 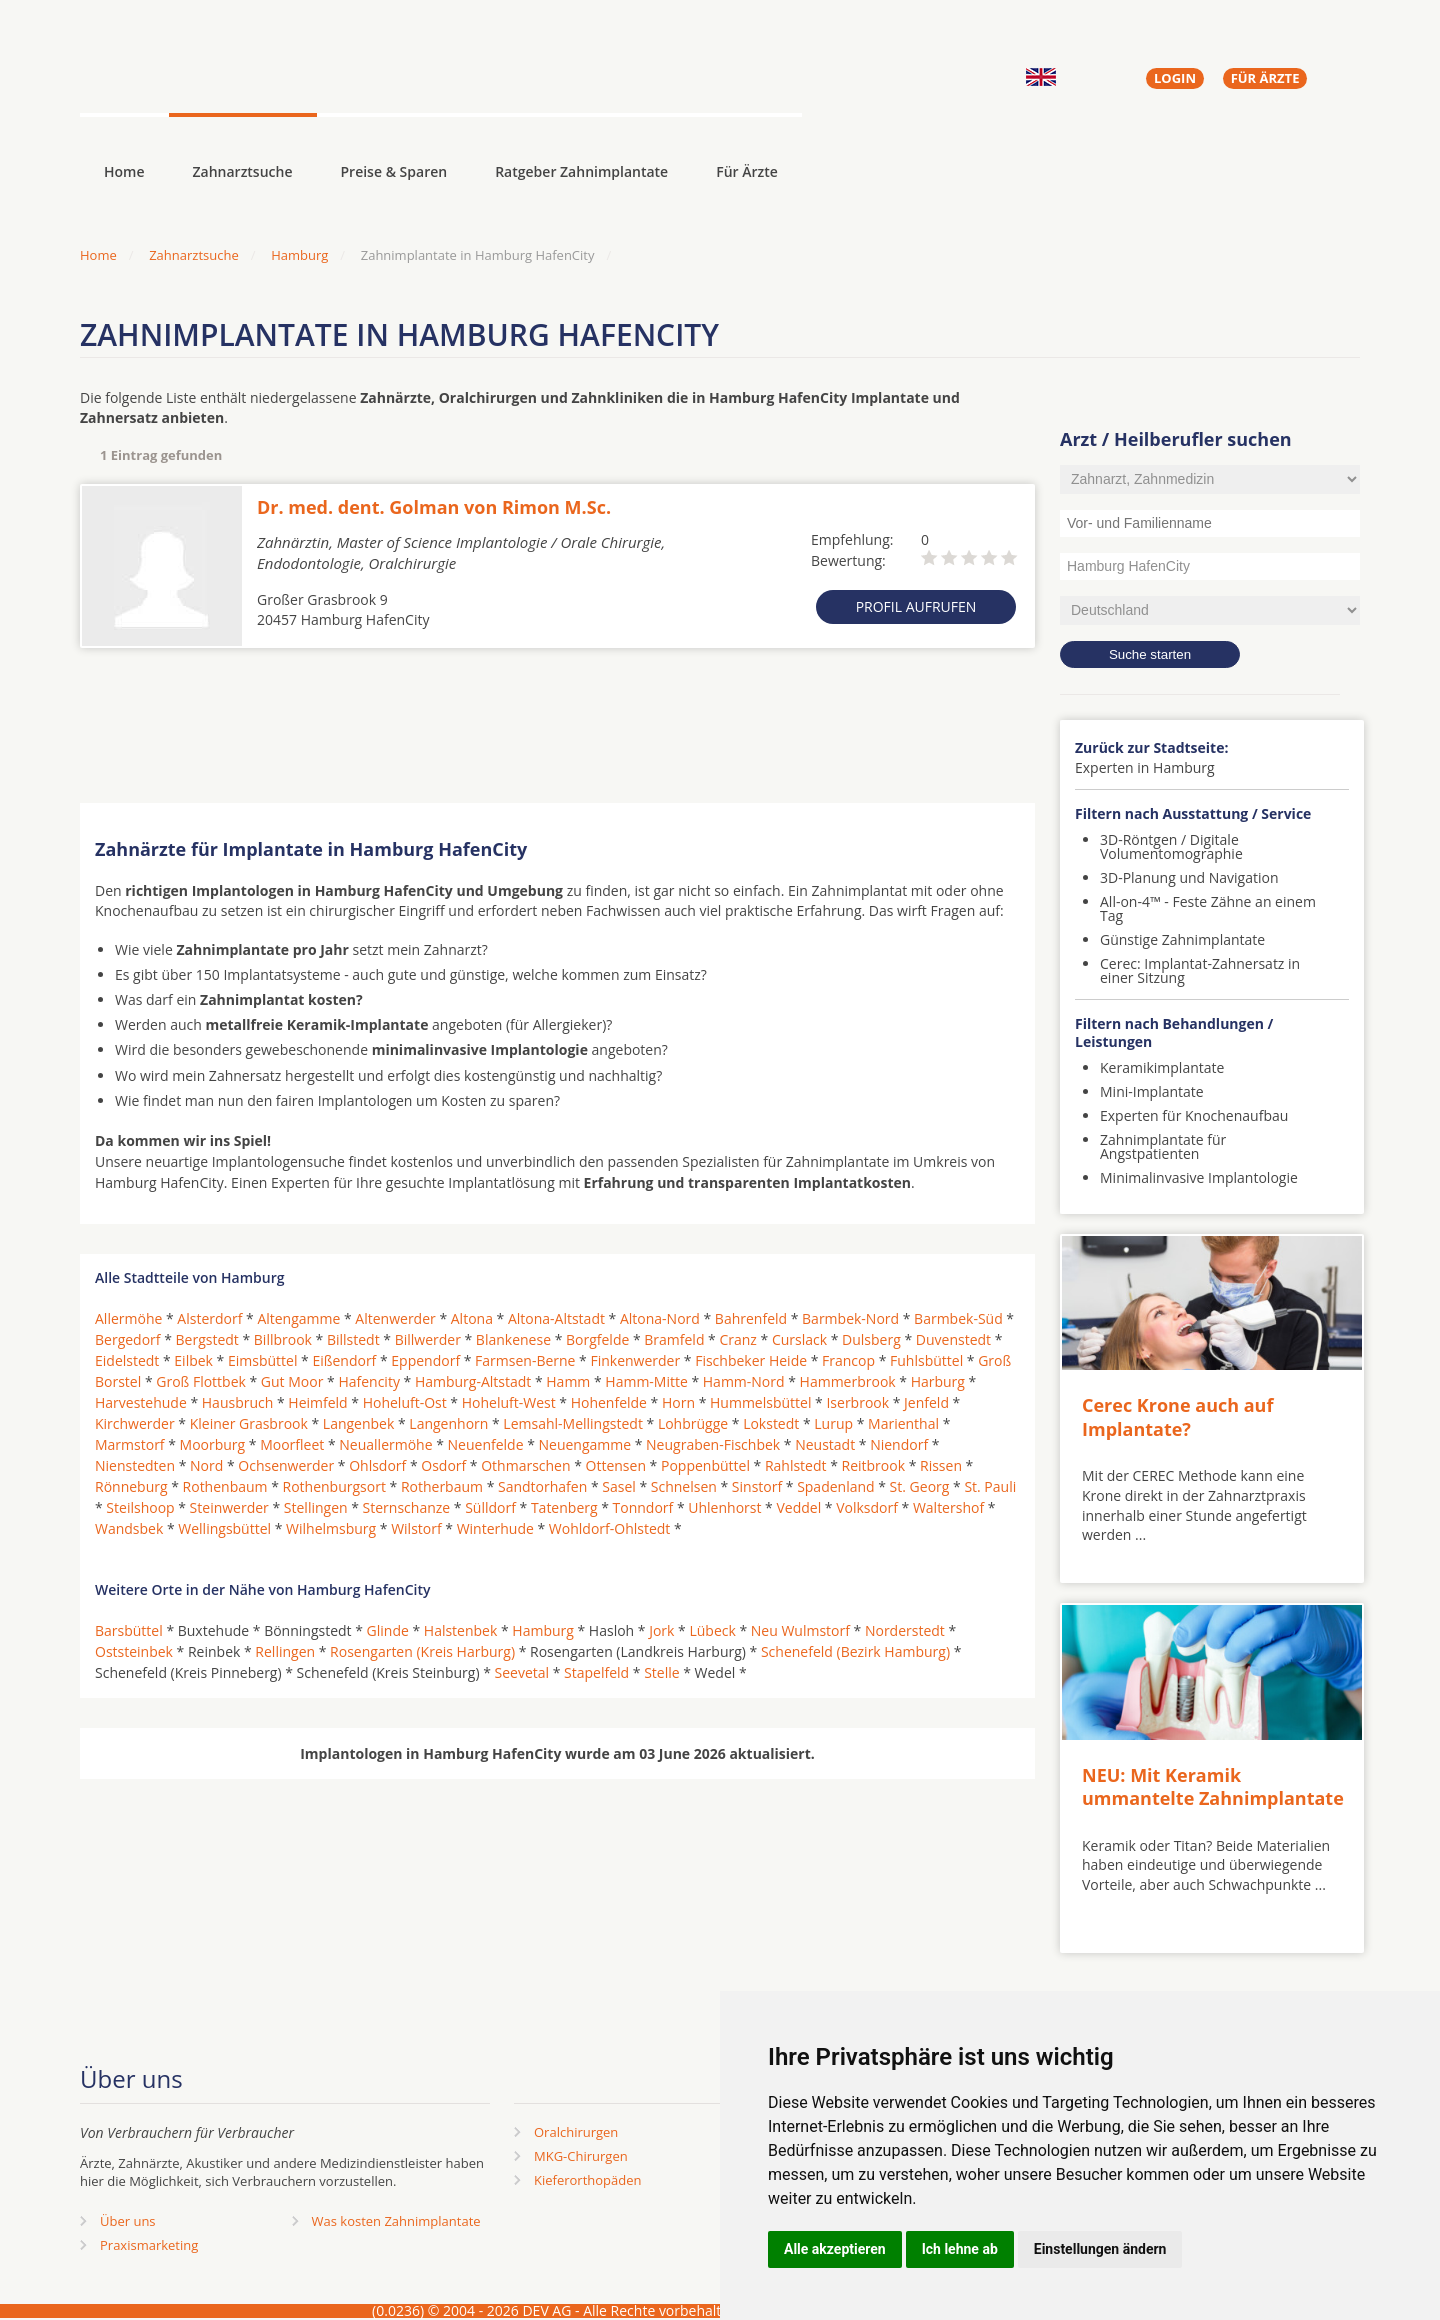 I want to click on Neustadt, so click(x=825, y=1444).